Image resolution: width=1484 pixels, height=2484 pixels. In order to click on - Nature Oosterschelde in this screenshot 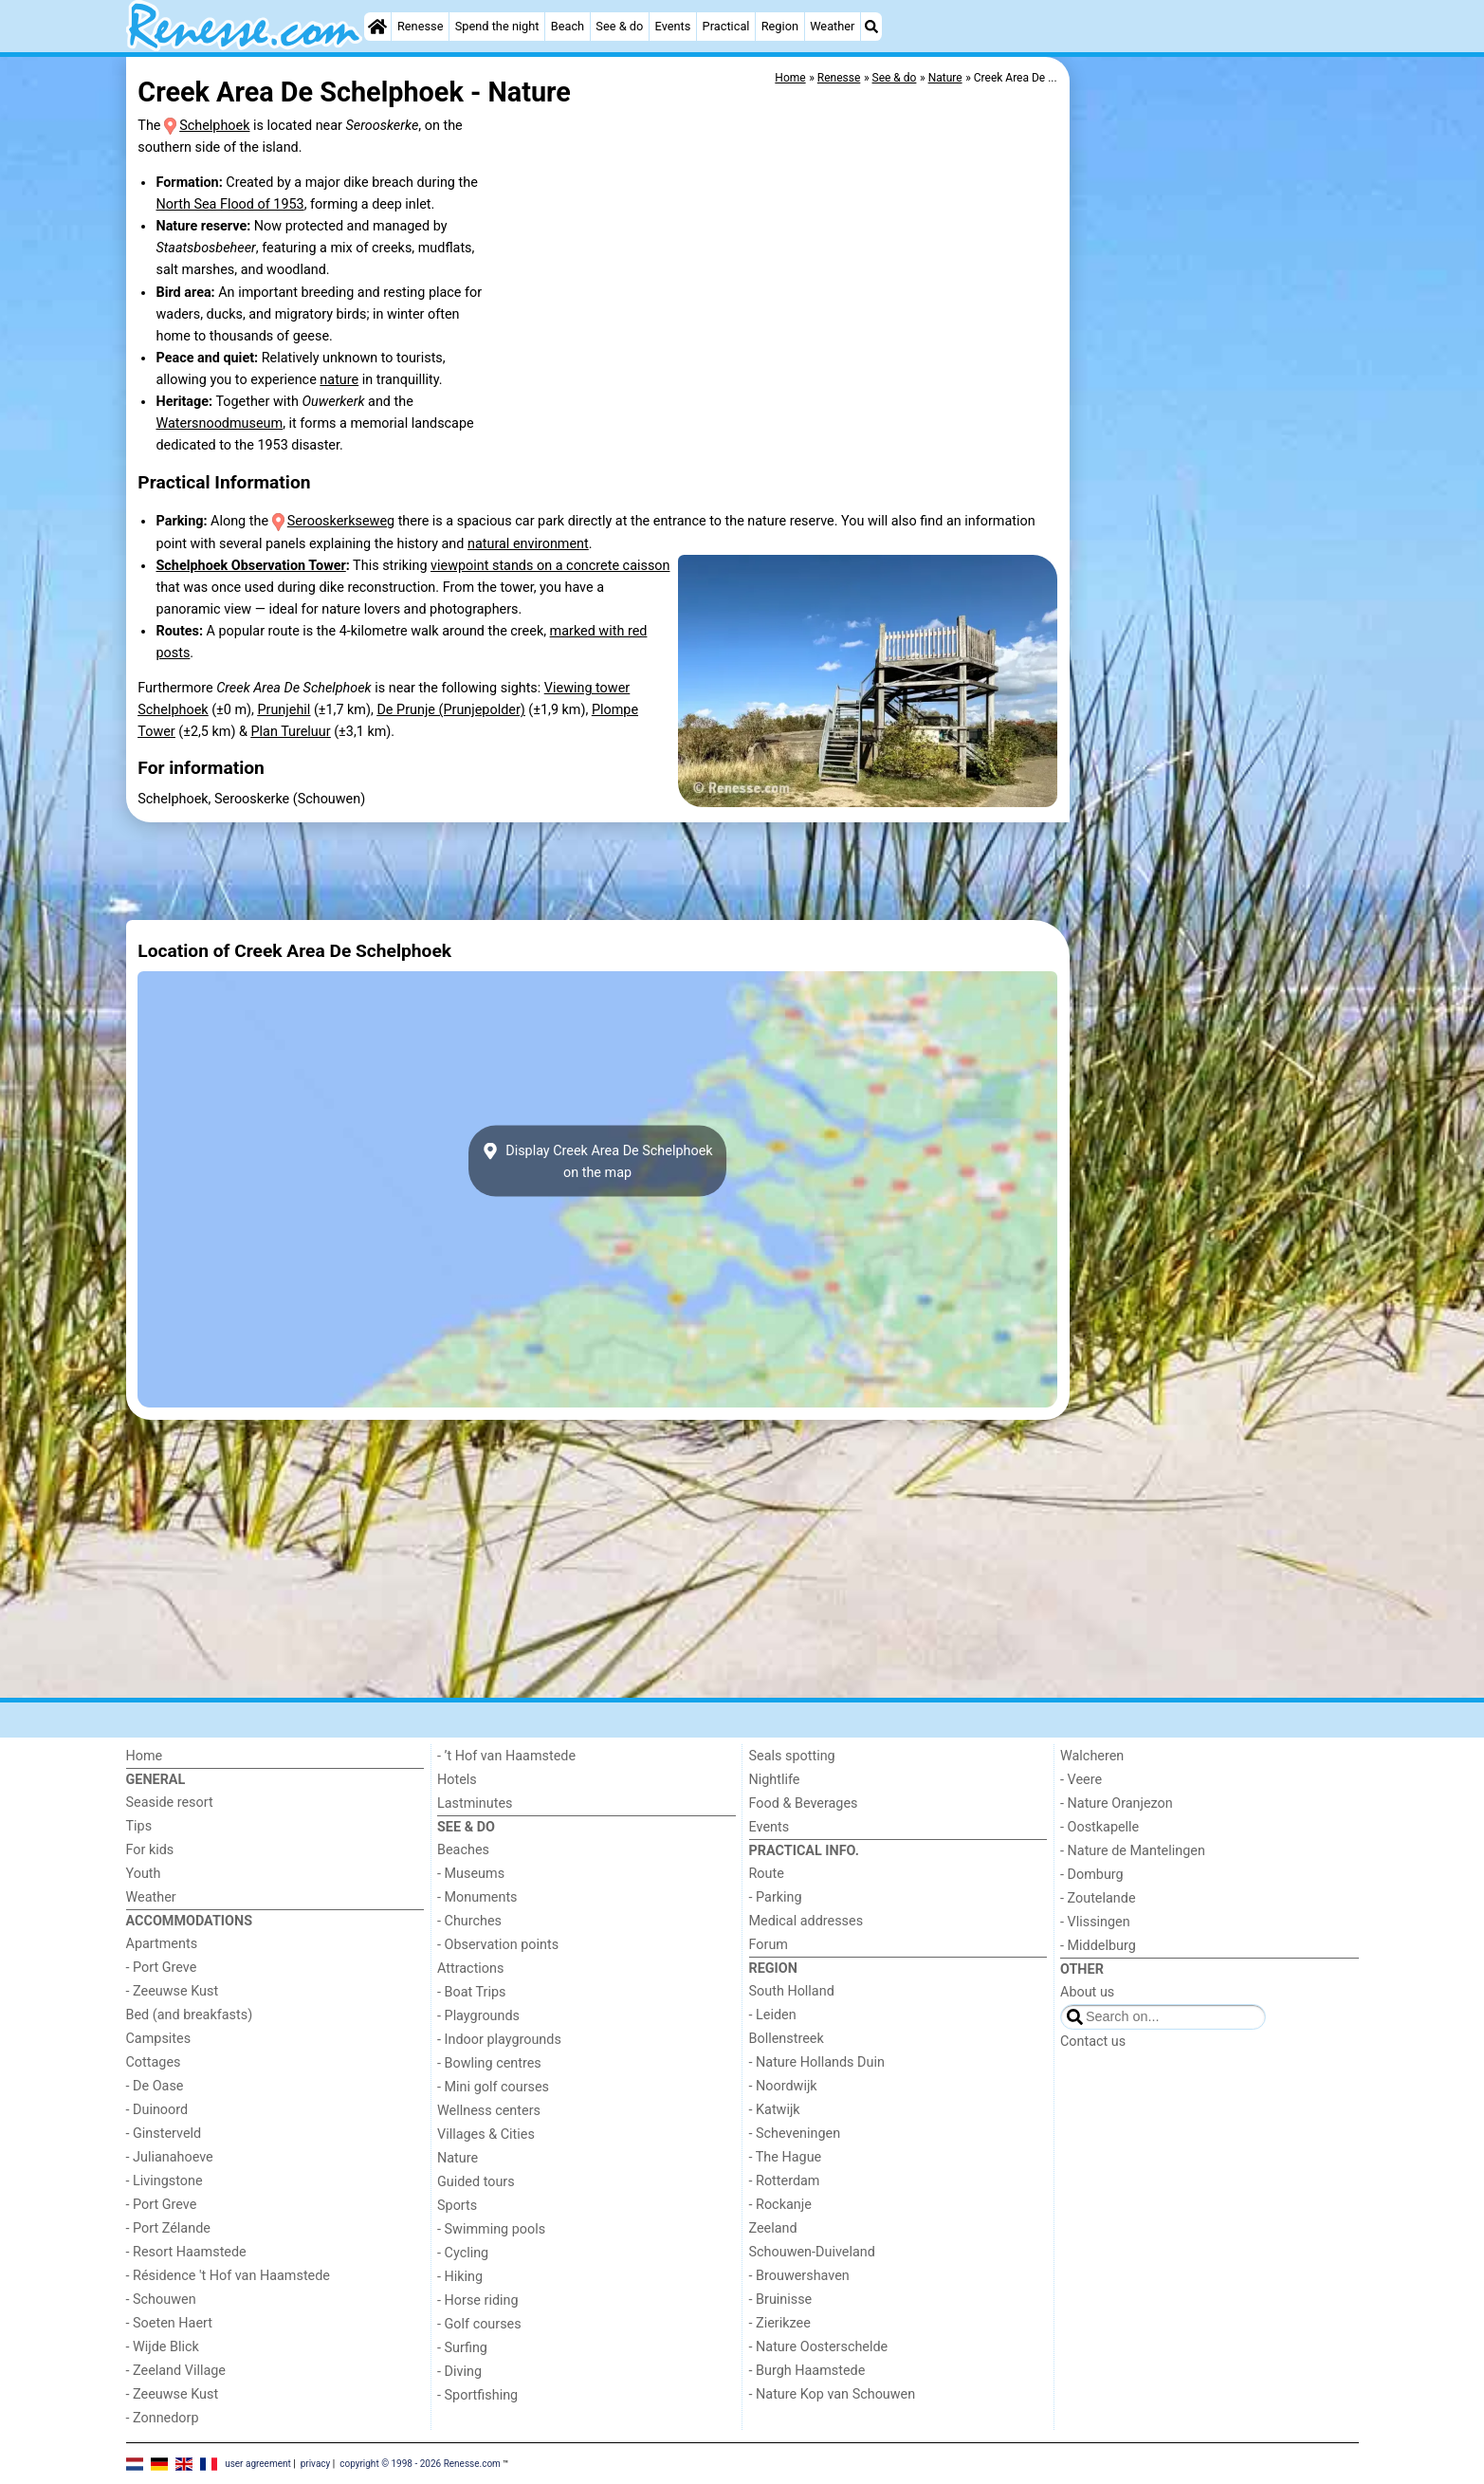, I will do `click(819, 2347)`.